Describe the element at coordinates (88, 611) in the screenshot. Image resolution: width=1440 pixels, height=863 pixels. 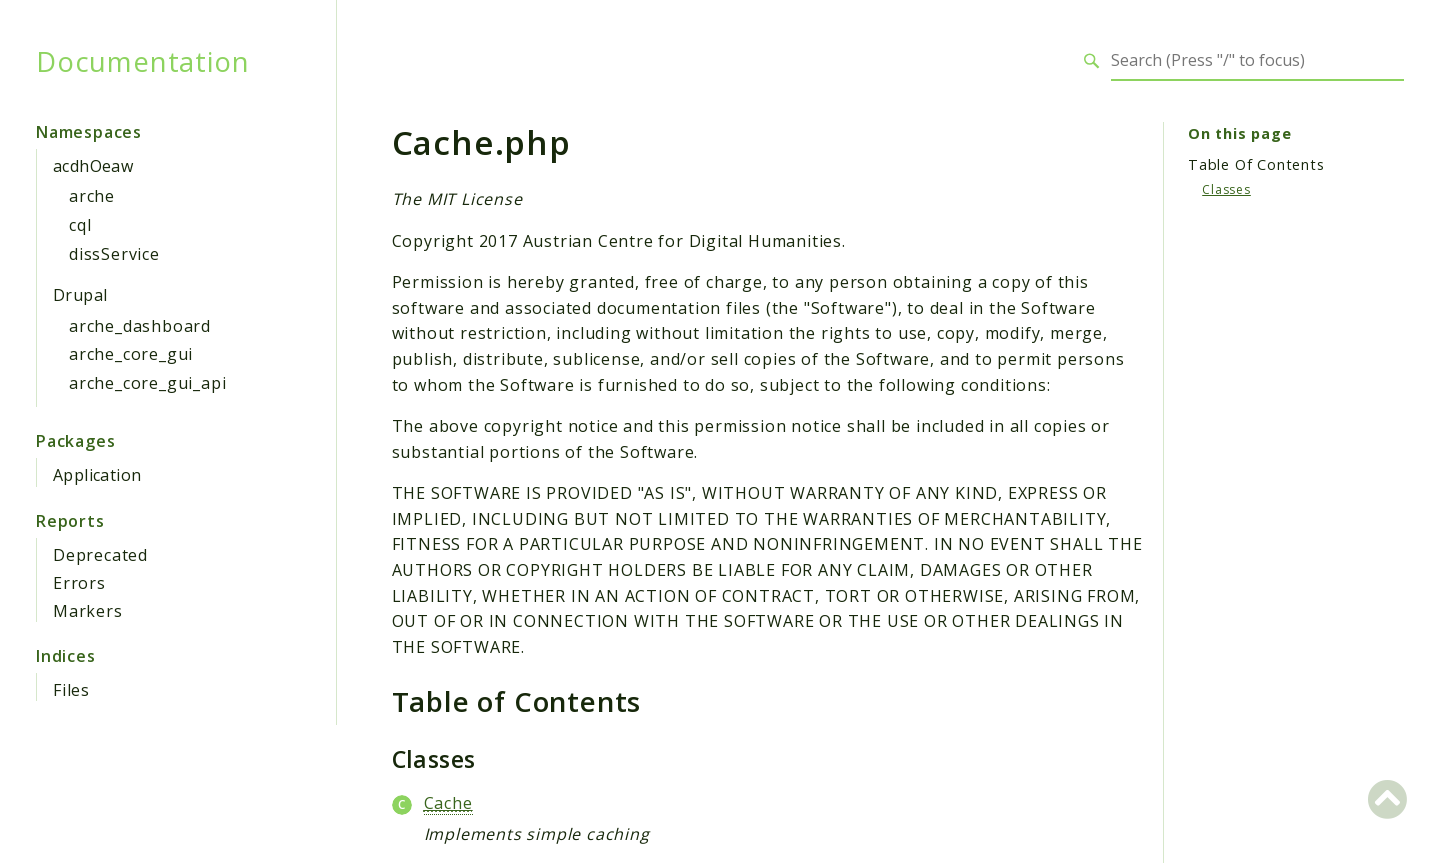
I see `Markers` at that location.